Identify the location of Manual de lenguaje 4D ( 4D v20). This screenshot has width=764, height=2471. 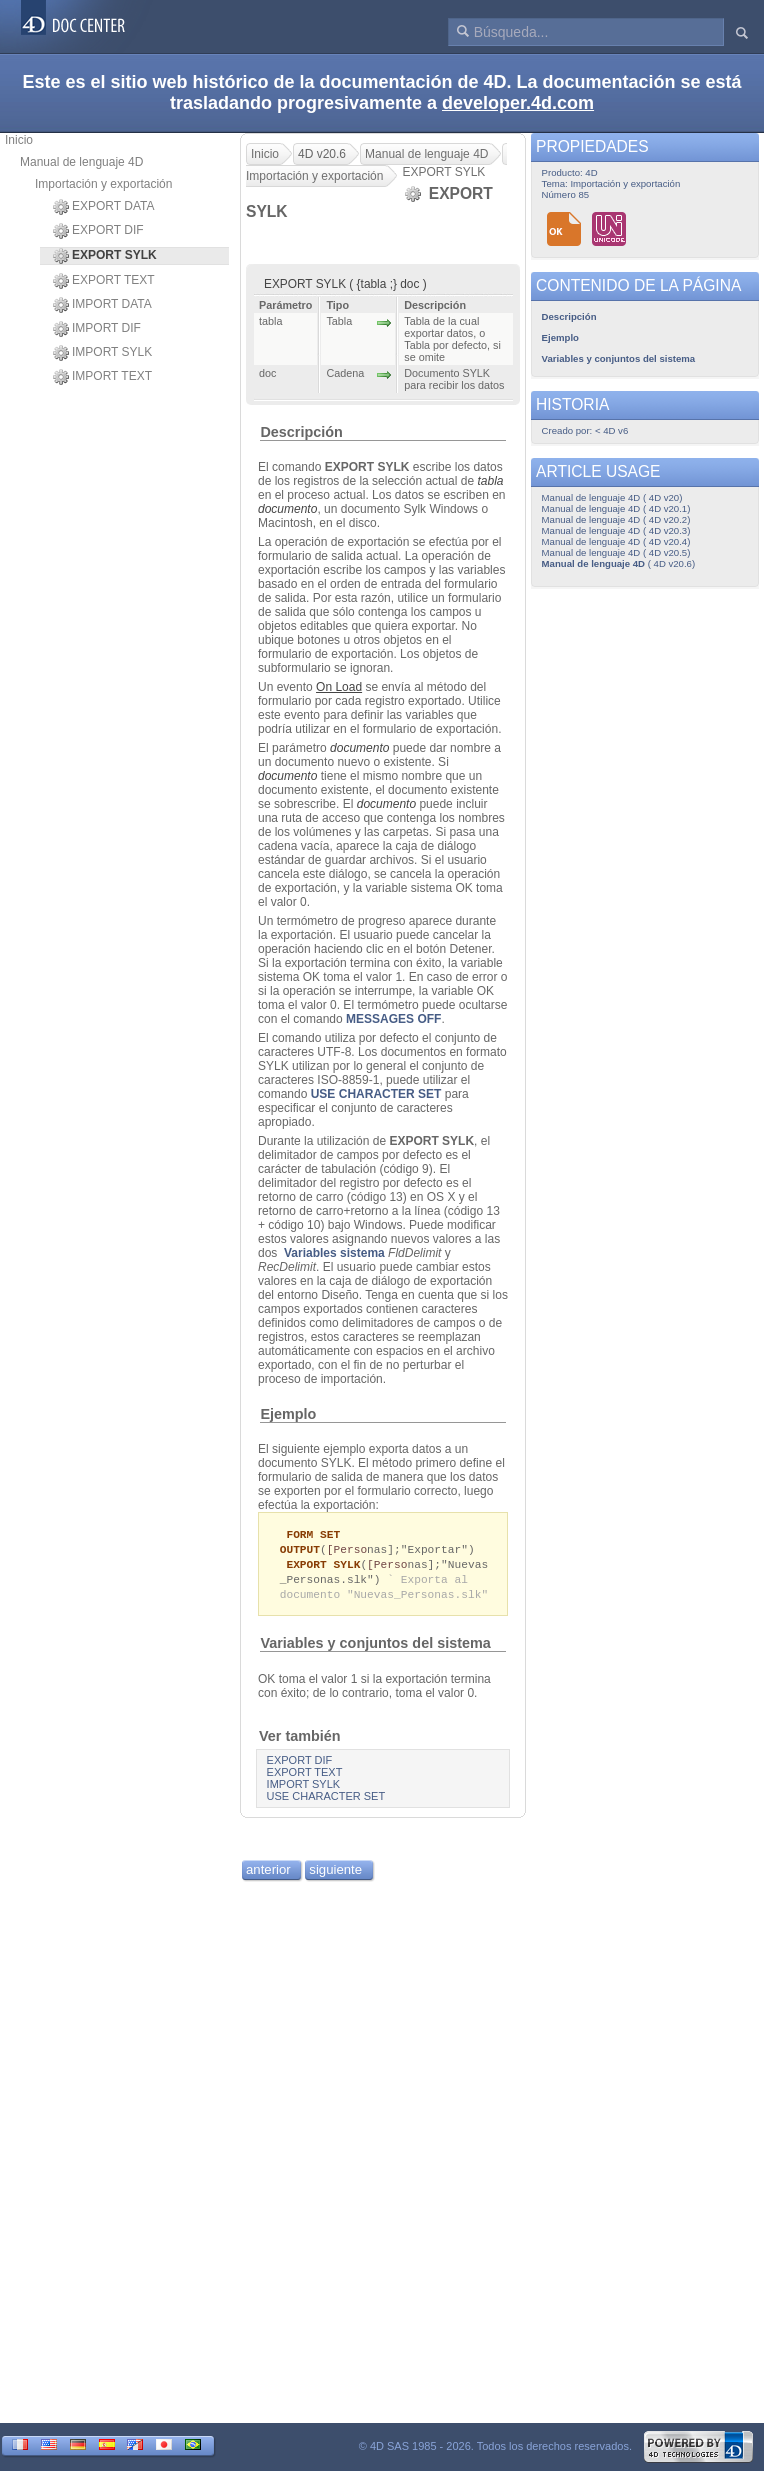
(612, 497).